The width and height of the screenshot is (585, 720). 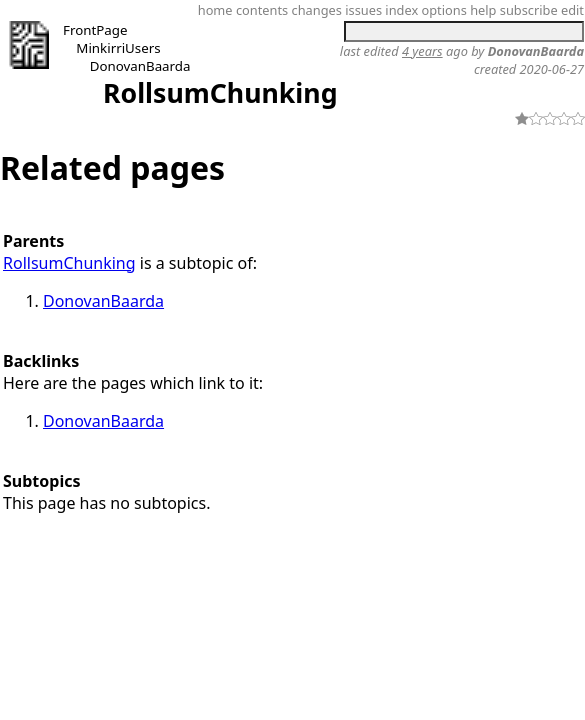 I want to click on MinkirriUsers, so click(x=118, y=48).